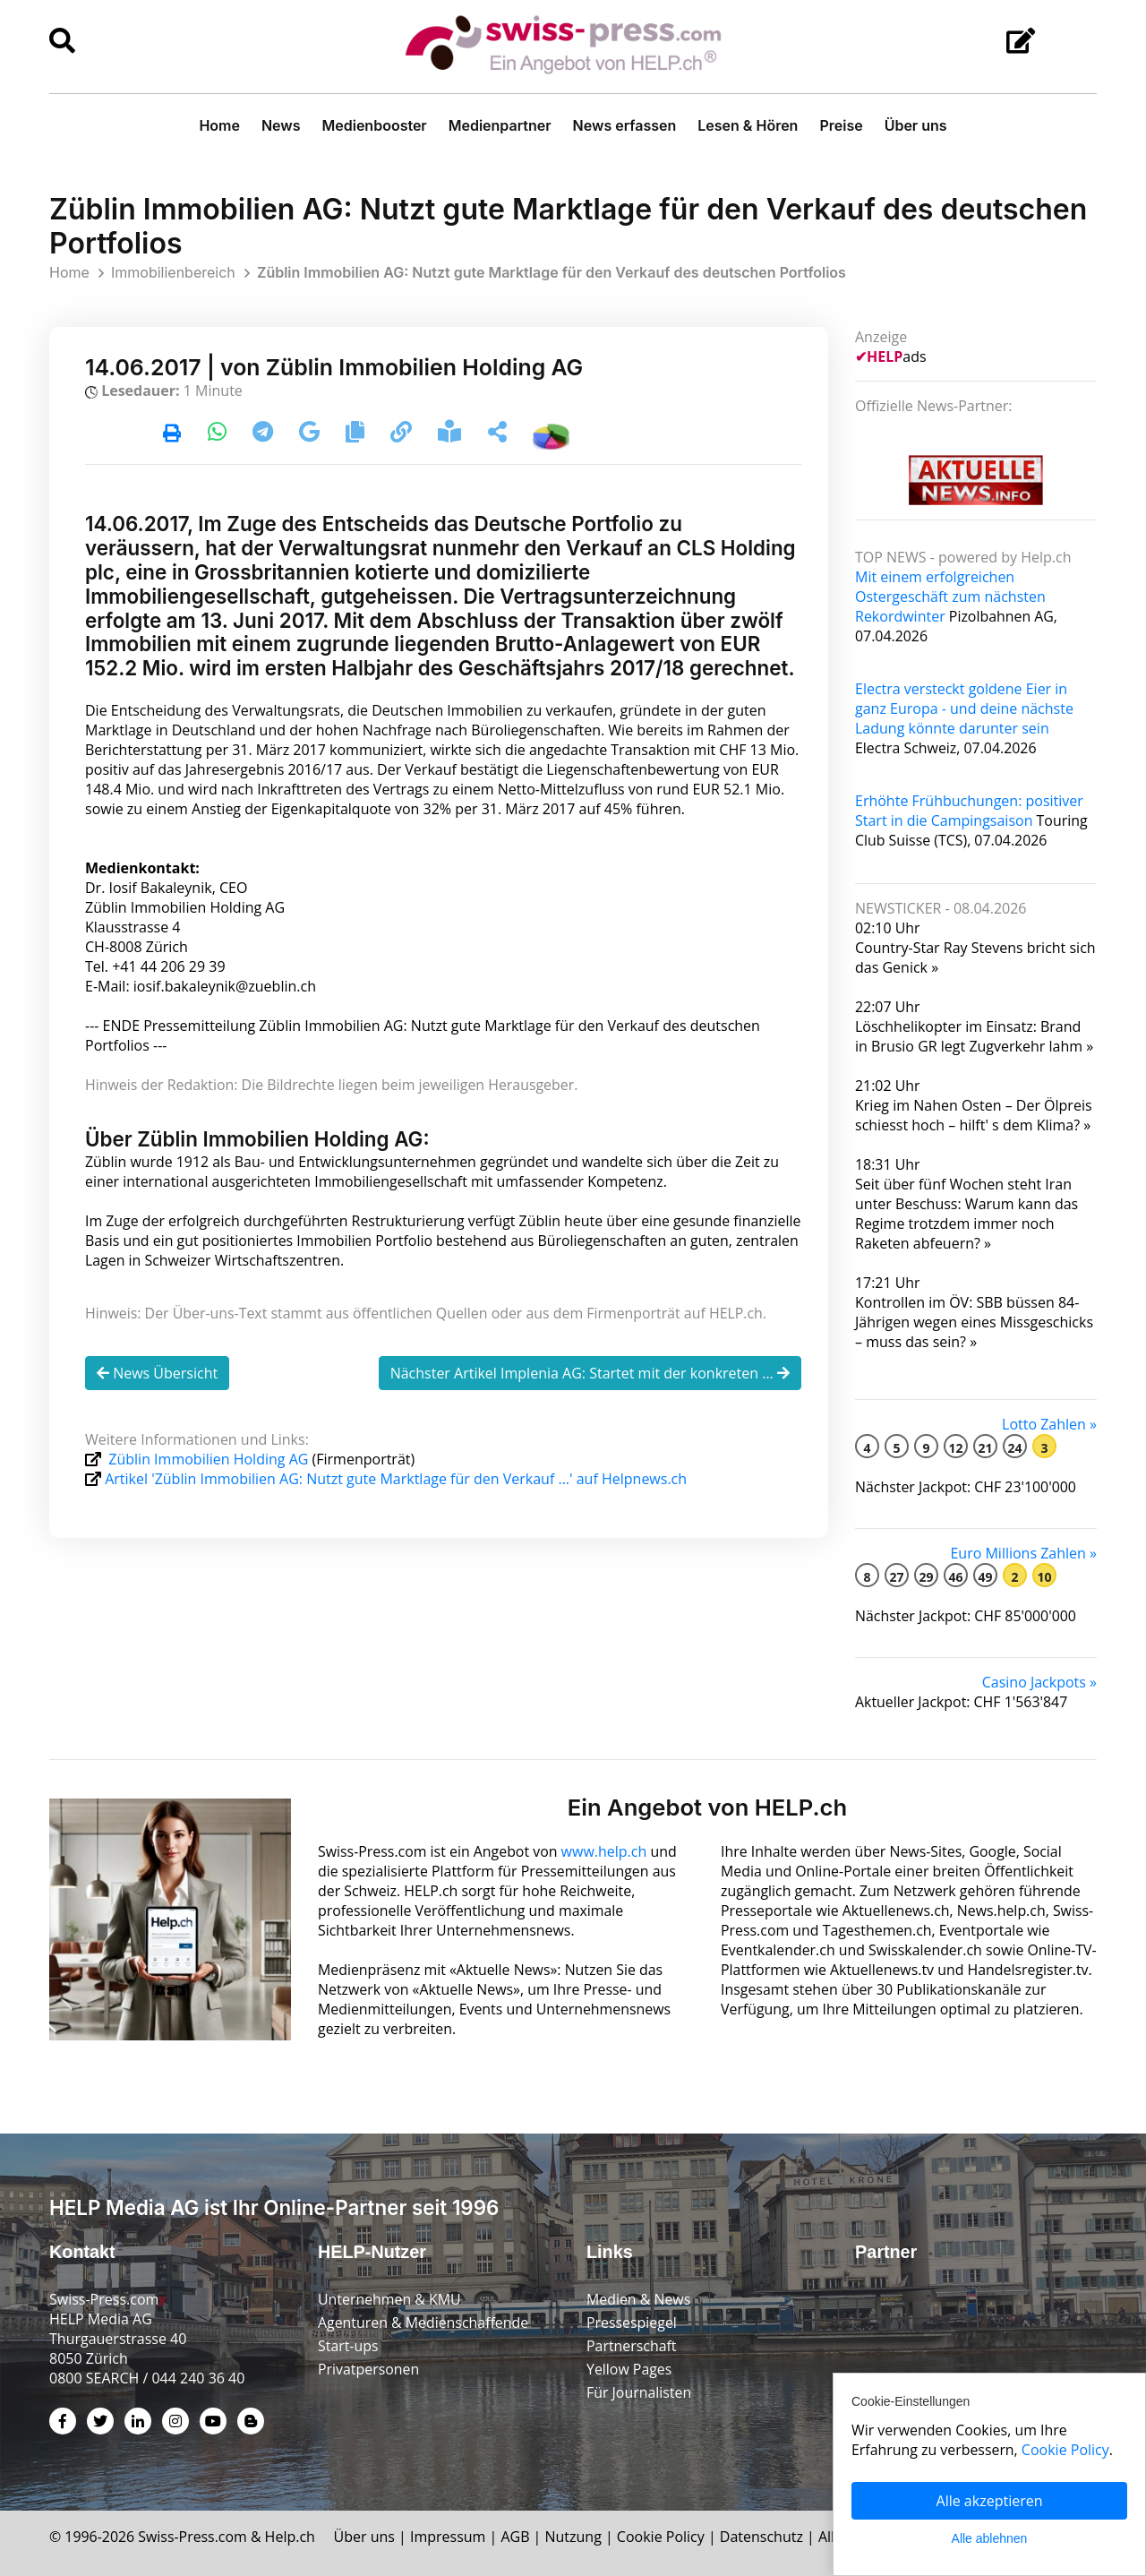 The height and width of the screenshot is (2576, 1146). Describe the element at coordinates (989, 2501) in the screenshot. I see `Alle akzeptieren` at that location.